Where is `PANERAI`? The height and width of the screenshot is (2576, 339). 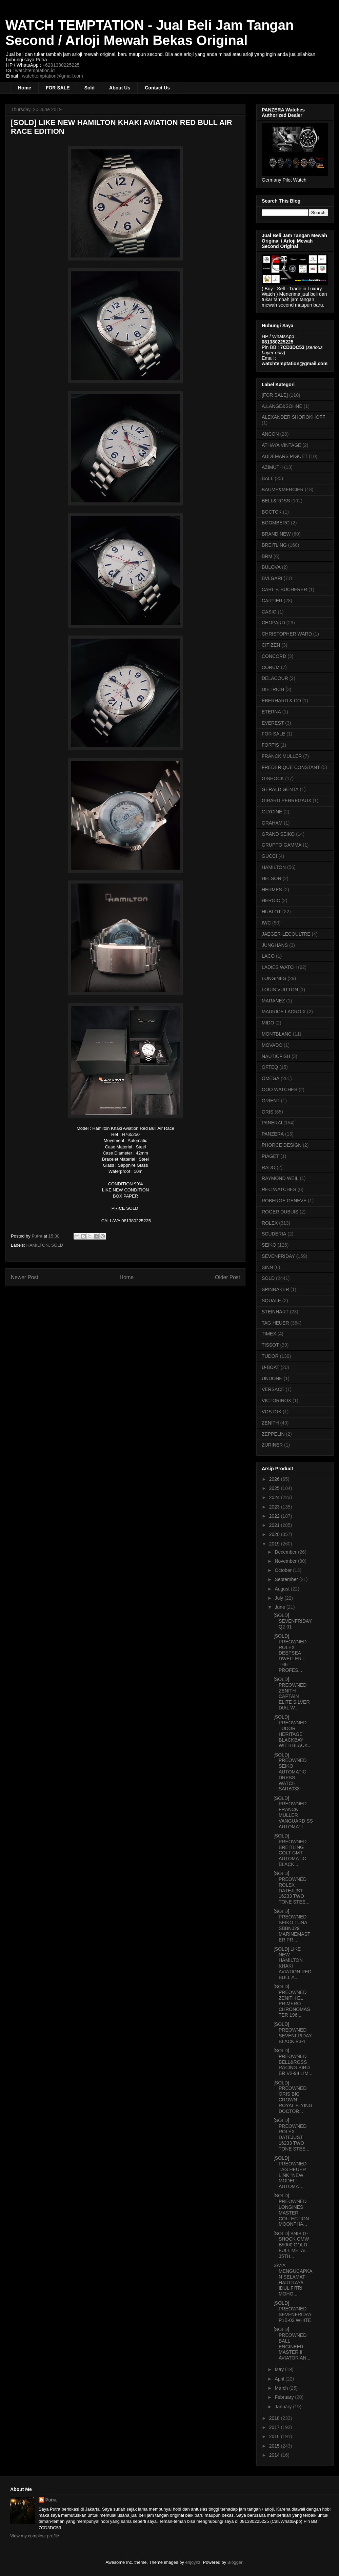
PANERAI is located at coordinates (272, 1122).